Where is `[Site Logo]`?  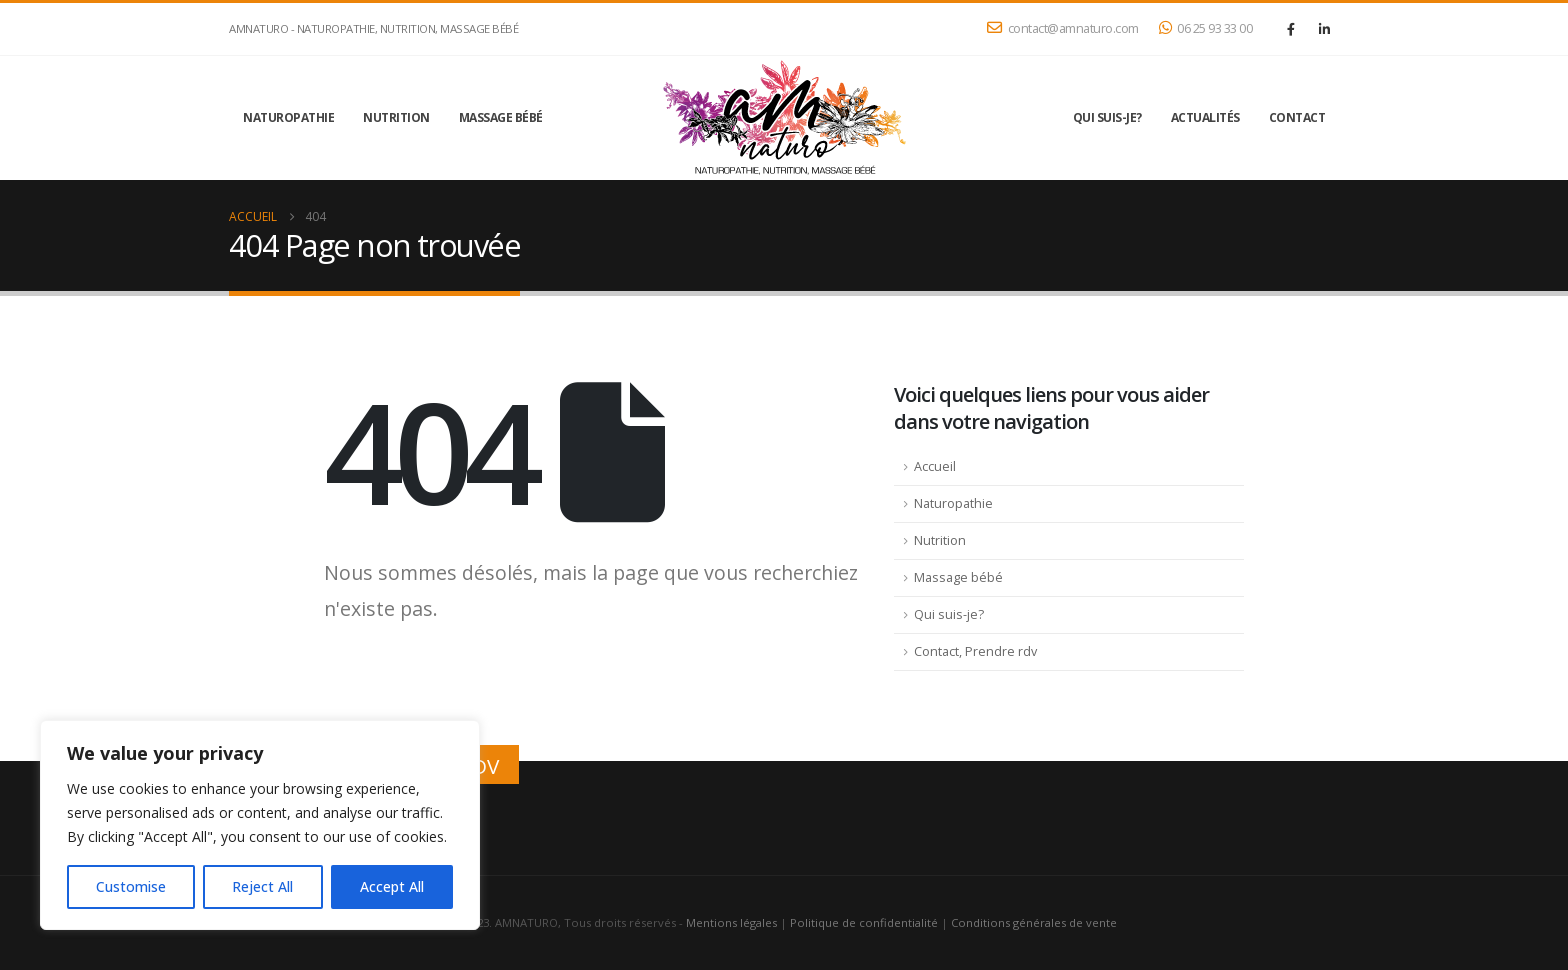 [Site Logo] is located at coordinates (784, 118).